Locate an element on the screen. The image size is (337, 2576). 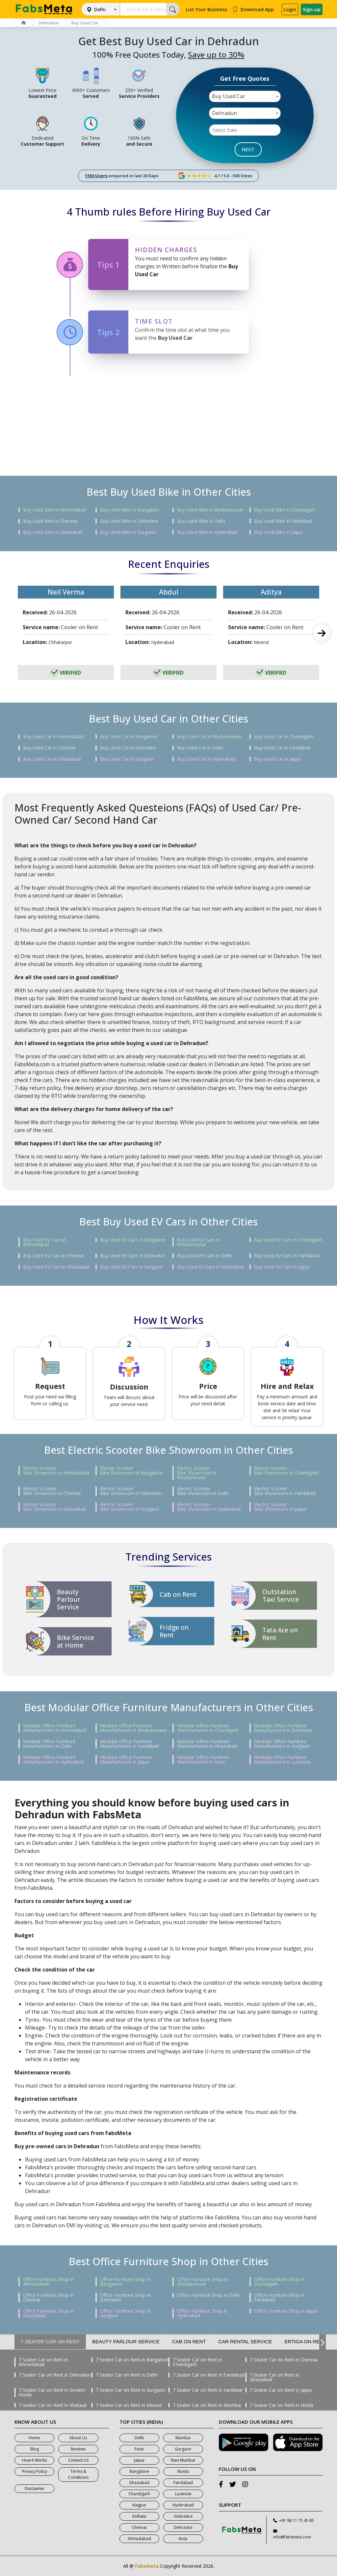
Electric Scooter Bike Showroom in Bhubaneswar is located at coordinates (196, 1473).